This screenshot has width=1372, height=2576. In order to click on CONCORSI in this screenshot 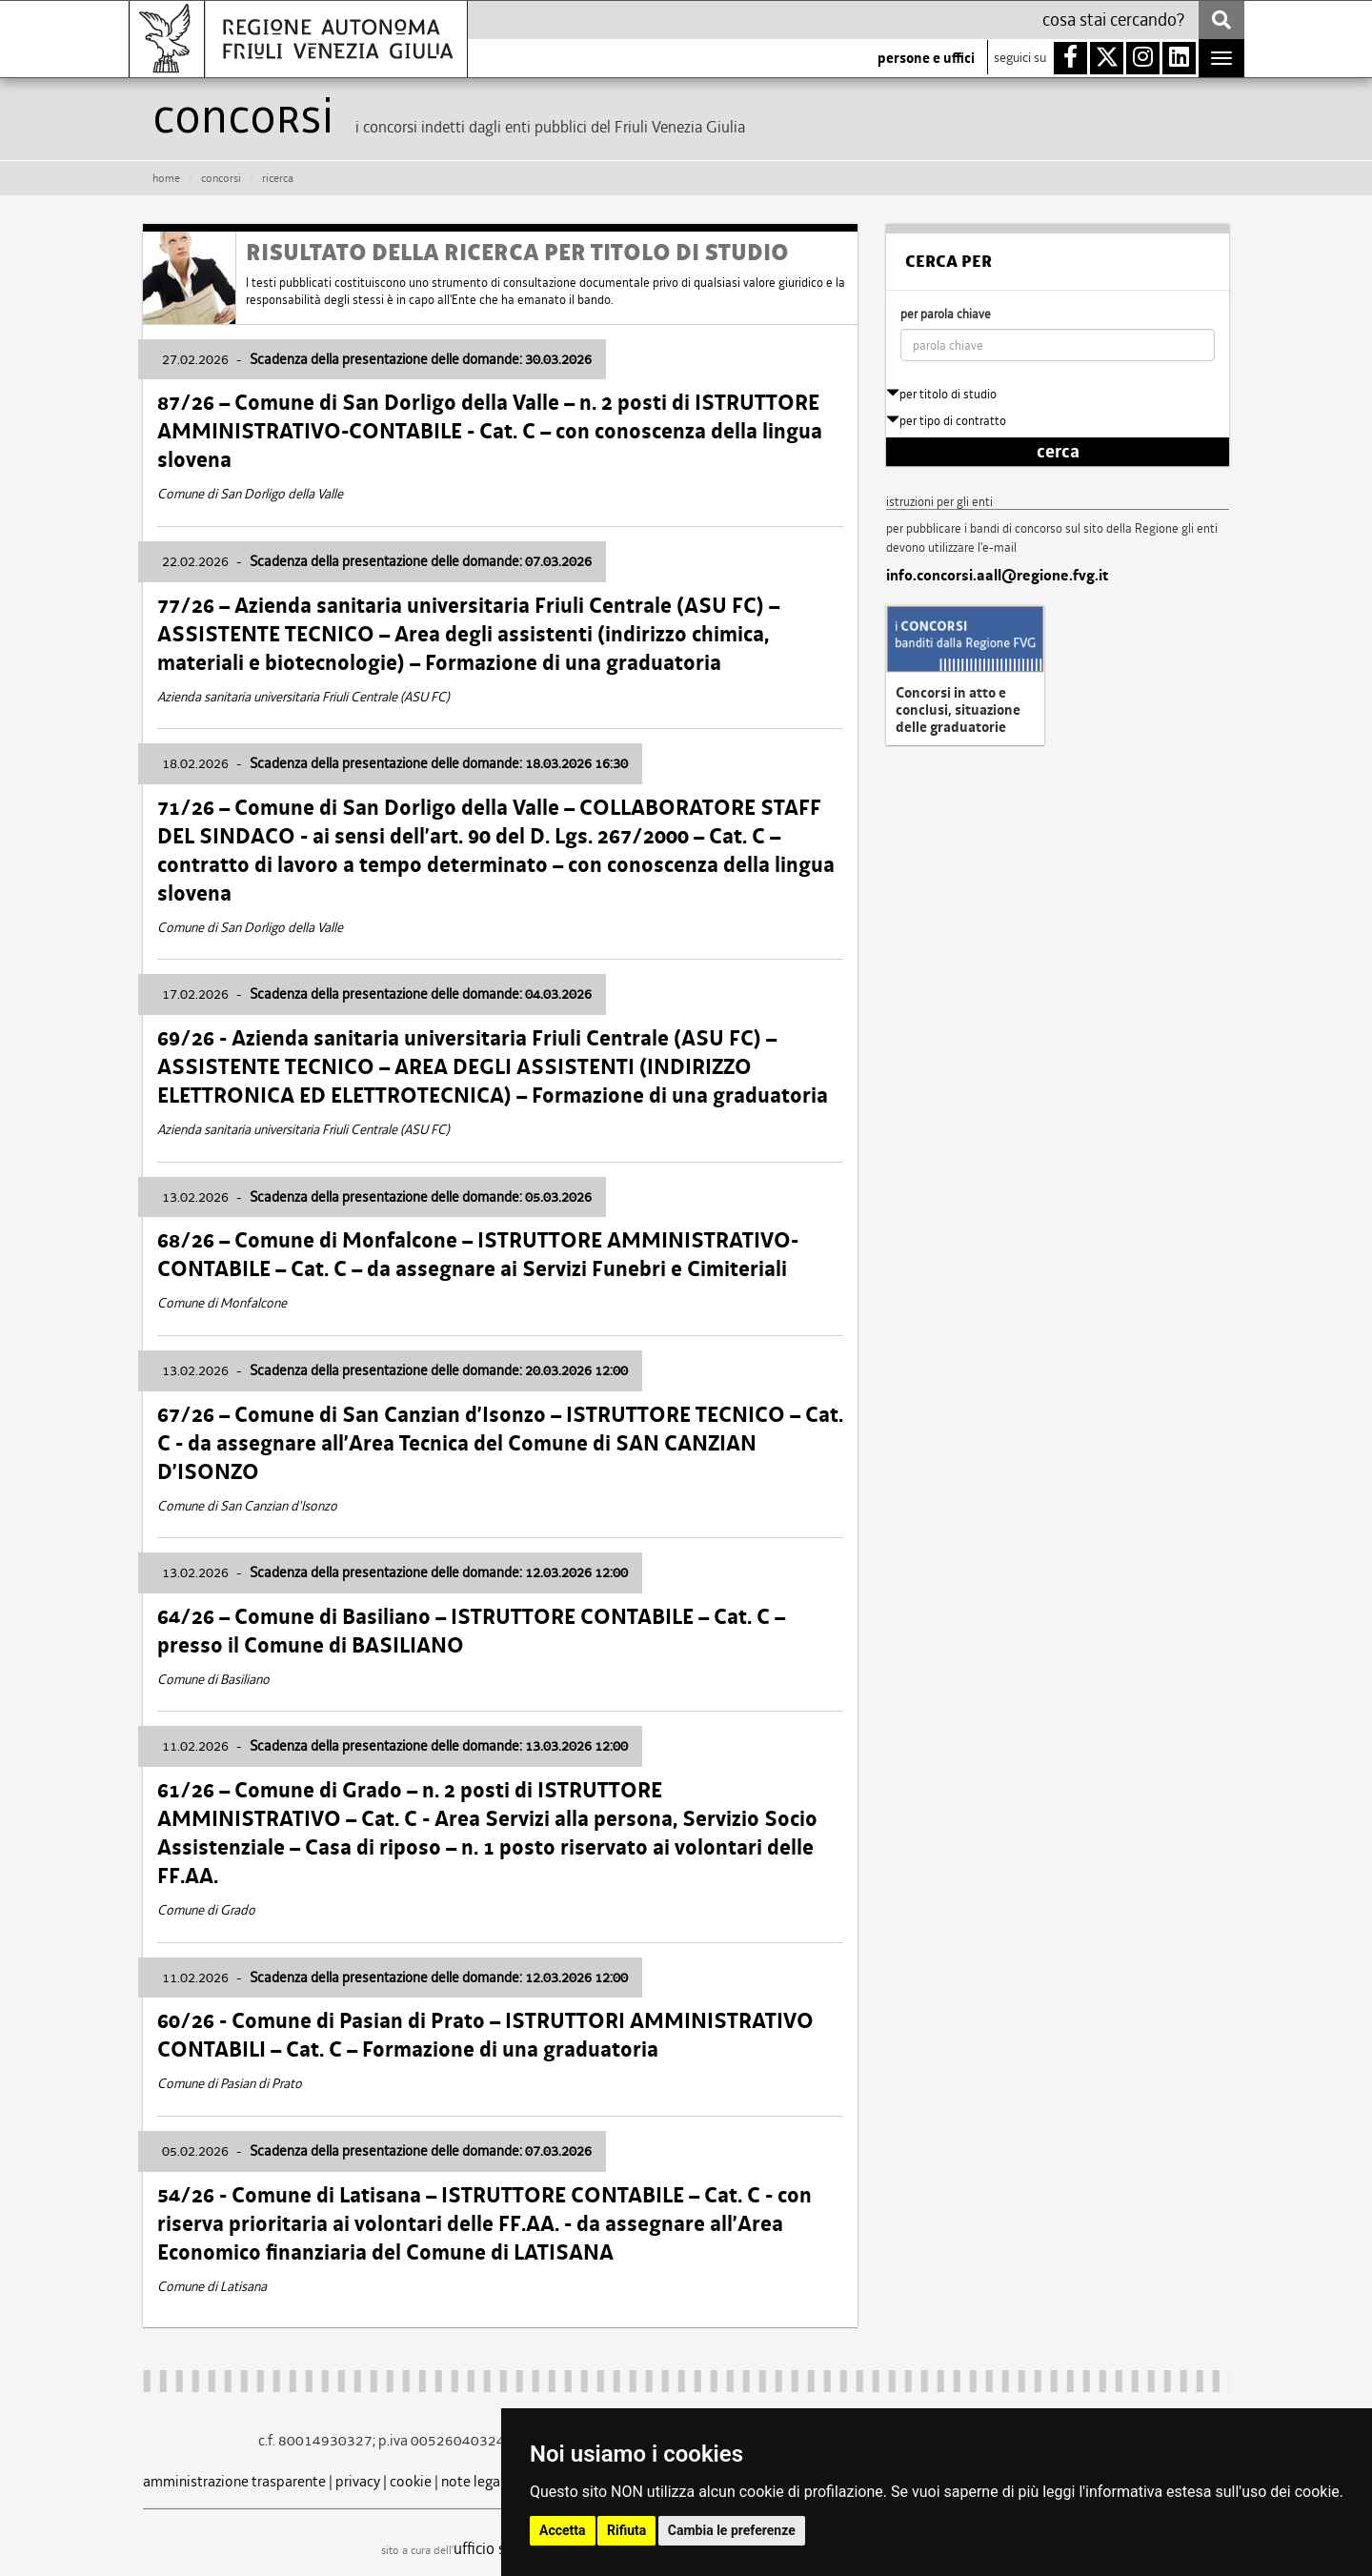, I will do `click(221, 178)`.